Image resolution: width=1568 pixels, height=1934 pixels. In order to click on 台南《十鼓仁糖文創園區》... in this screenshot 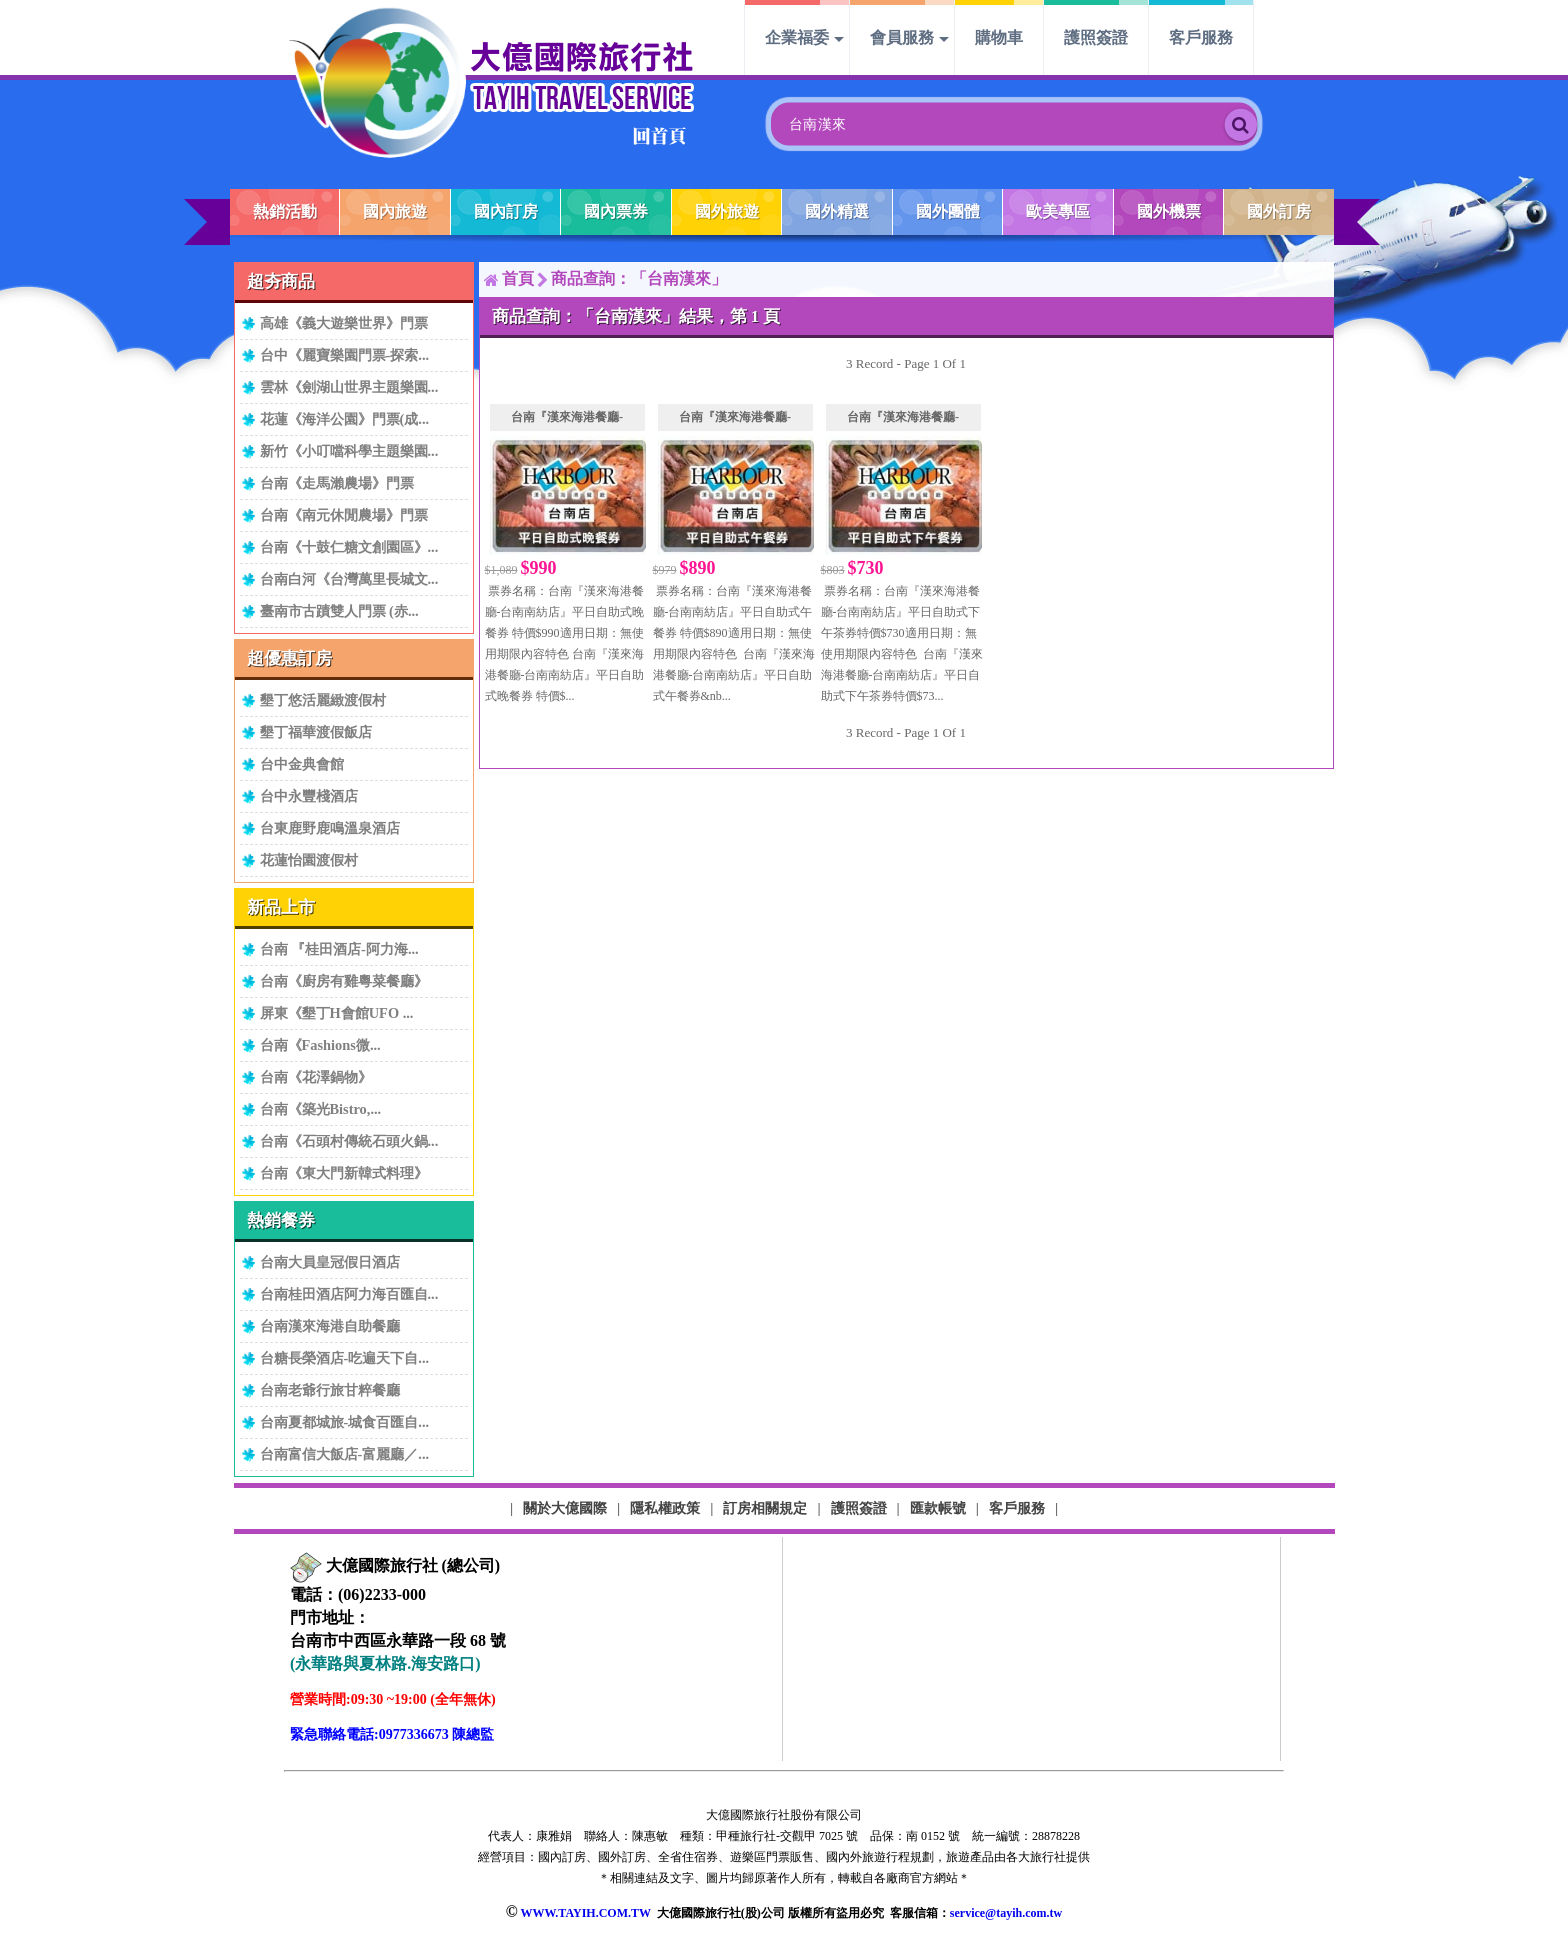, I will do `click(349, 547)`.